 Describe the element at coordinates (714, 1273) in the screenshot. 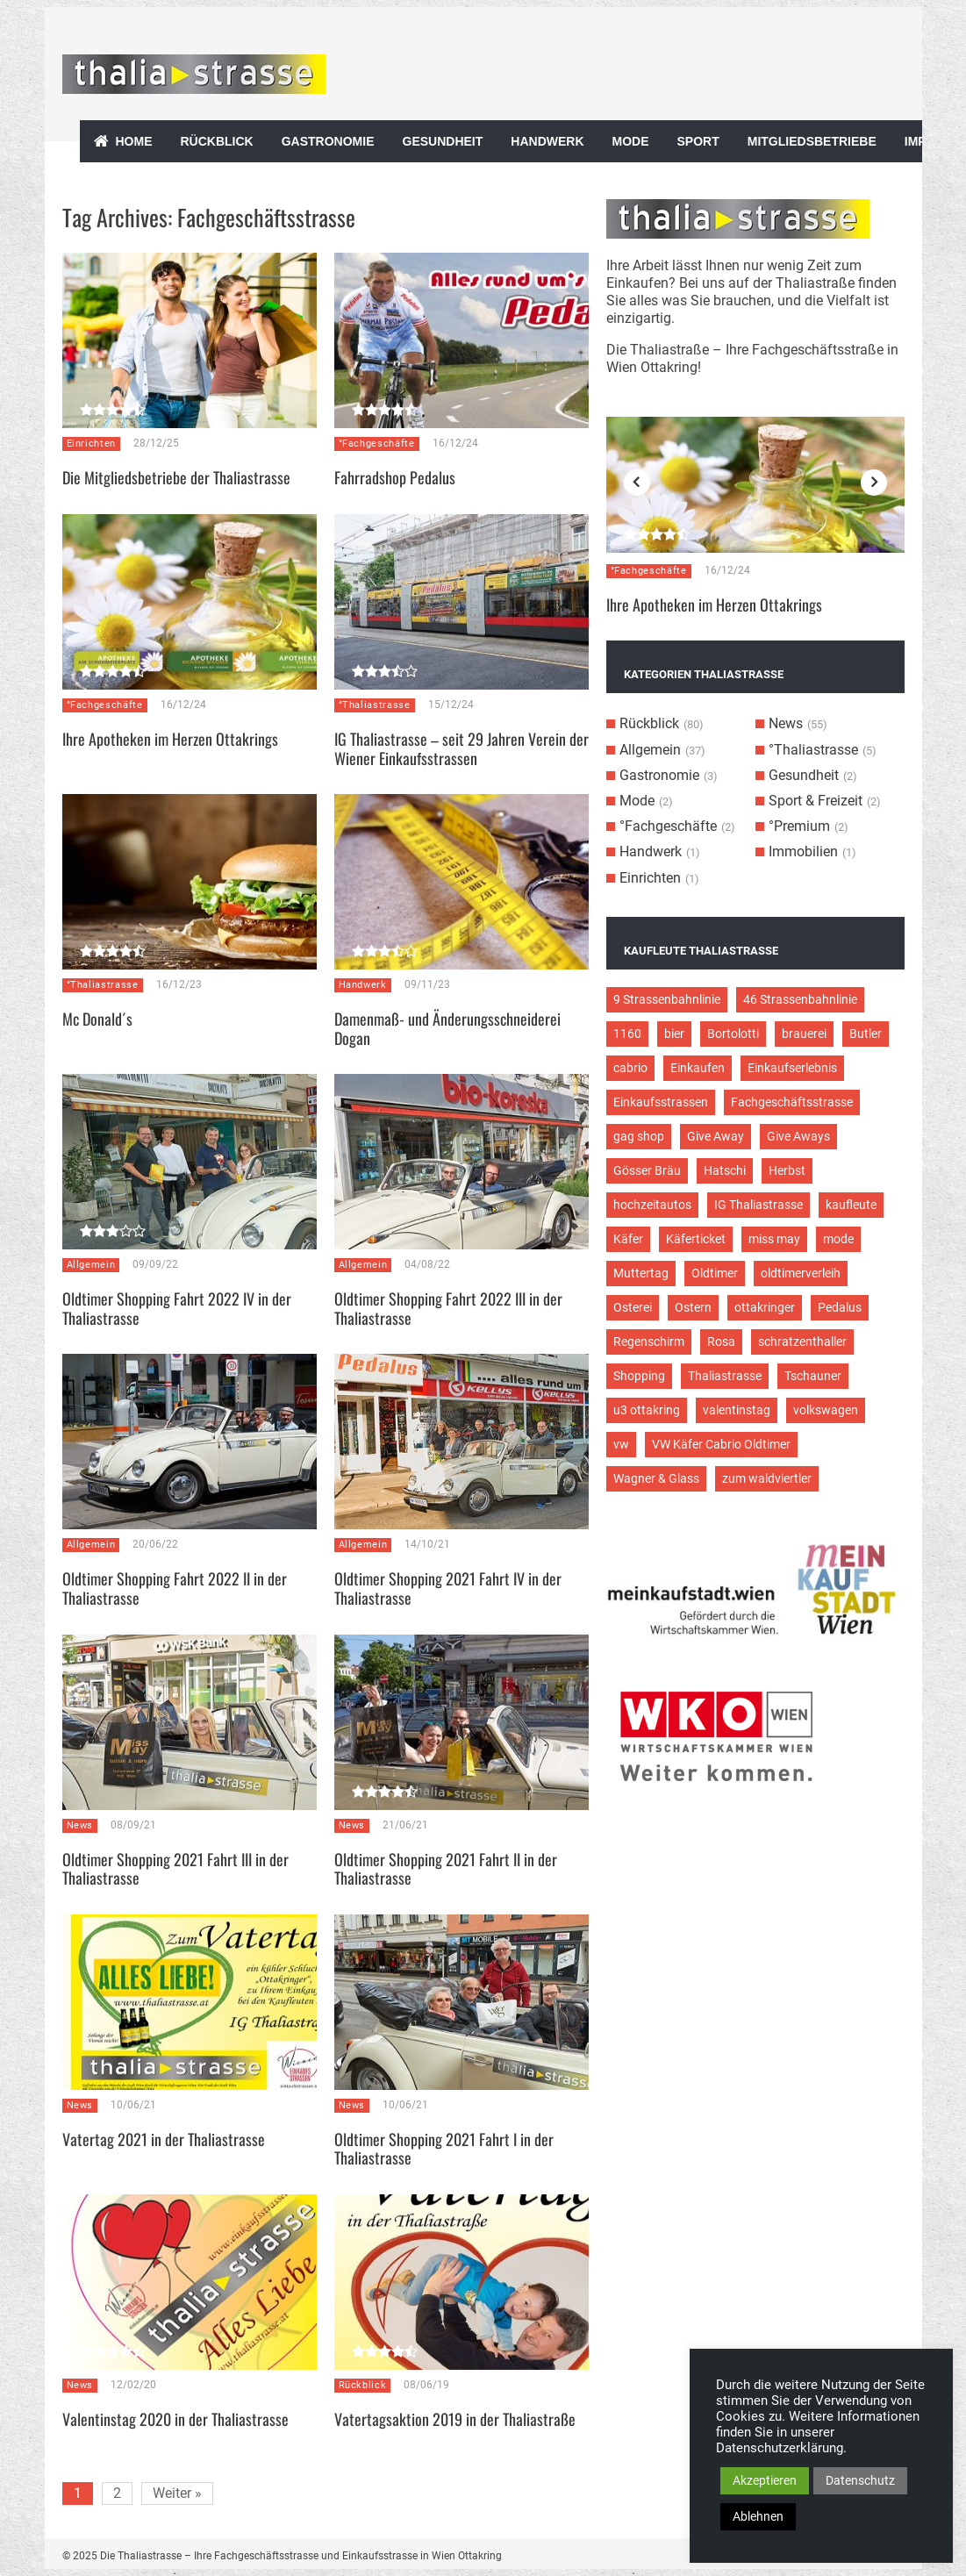

I see `Oldtimer [Oldtimer (12 Einträge)]` at that location.